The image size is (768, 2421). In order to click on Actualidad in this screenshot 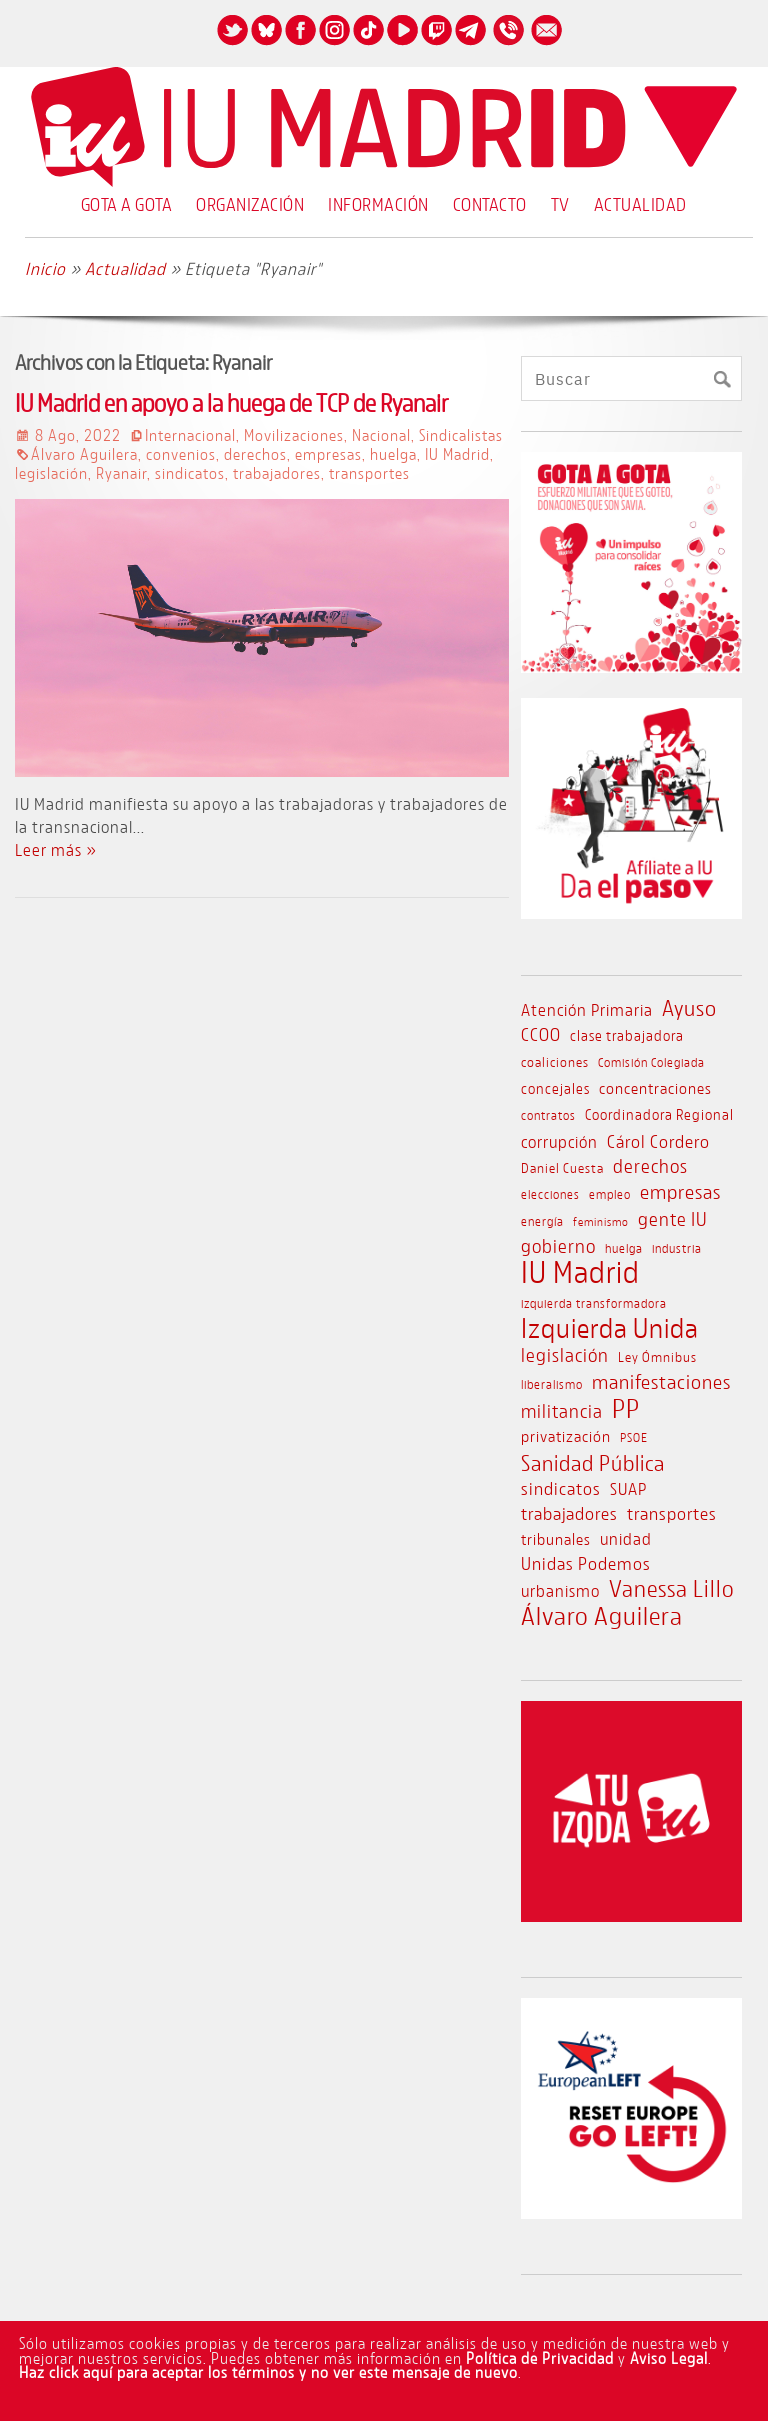, I will do `click(640, 204)`.